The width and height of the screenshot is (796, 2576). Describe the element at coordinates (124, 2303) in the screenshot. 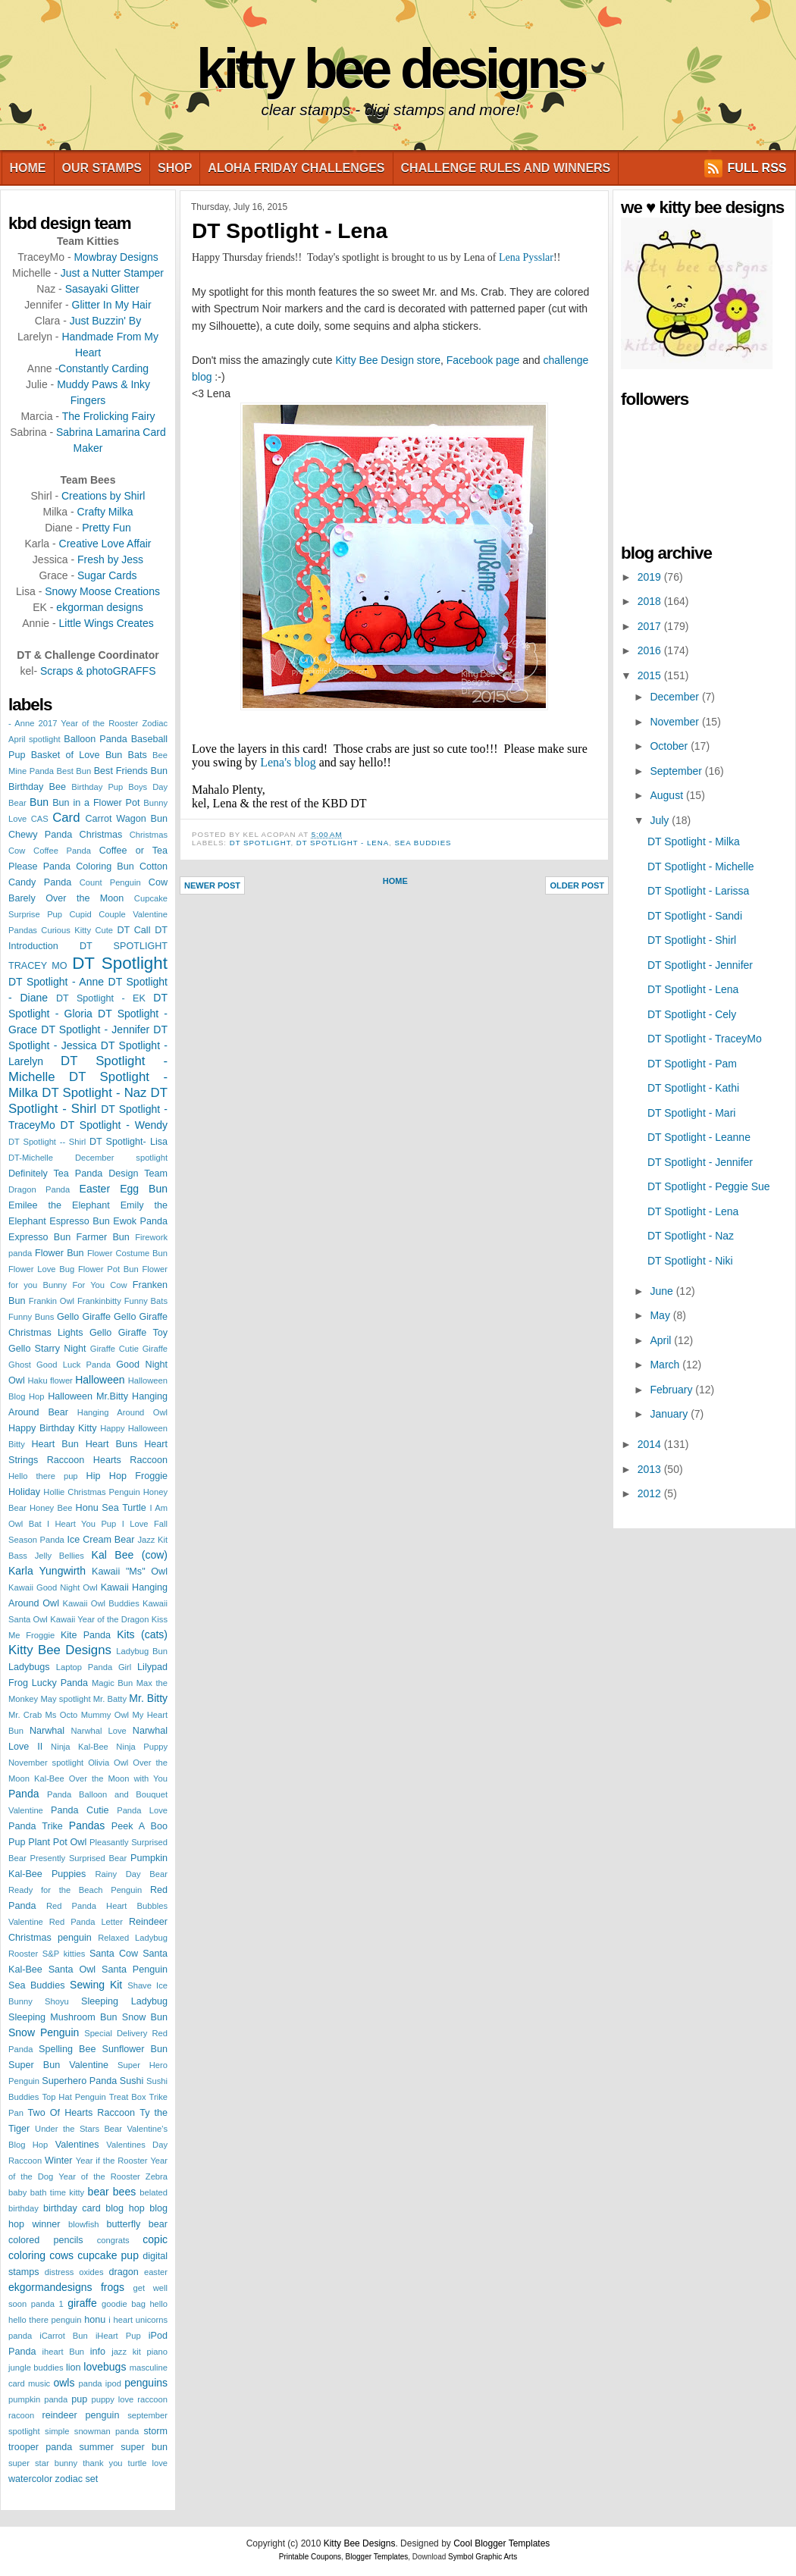

I see `goodie bag` at that location.